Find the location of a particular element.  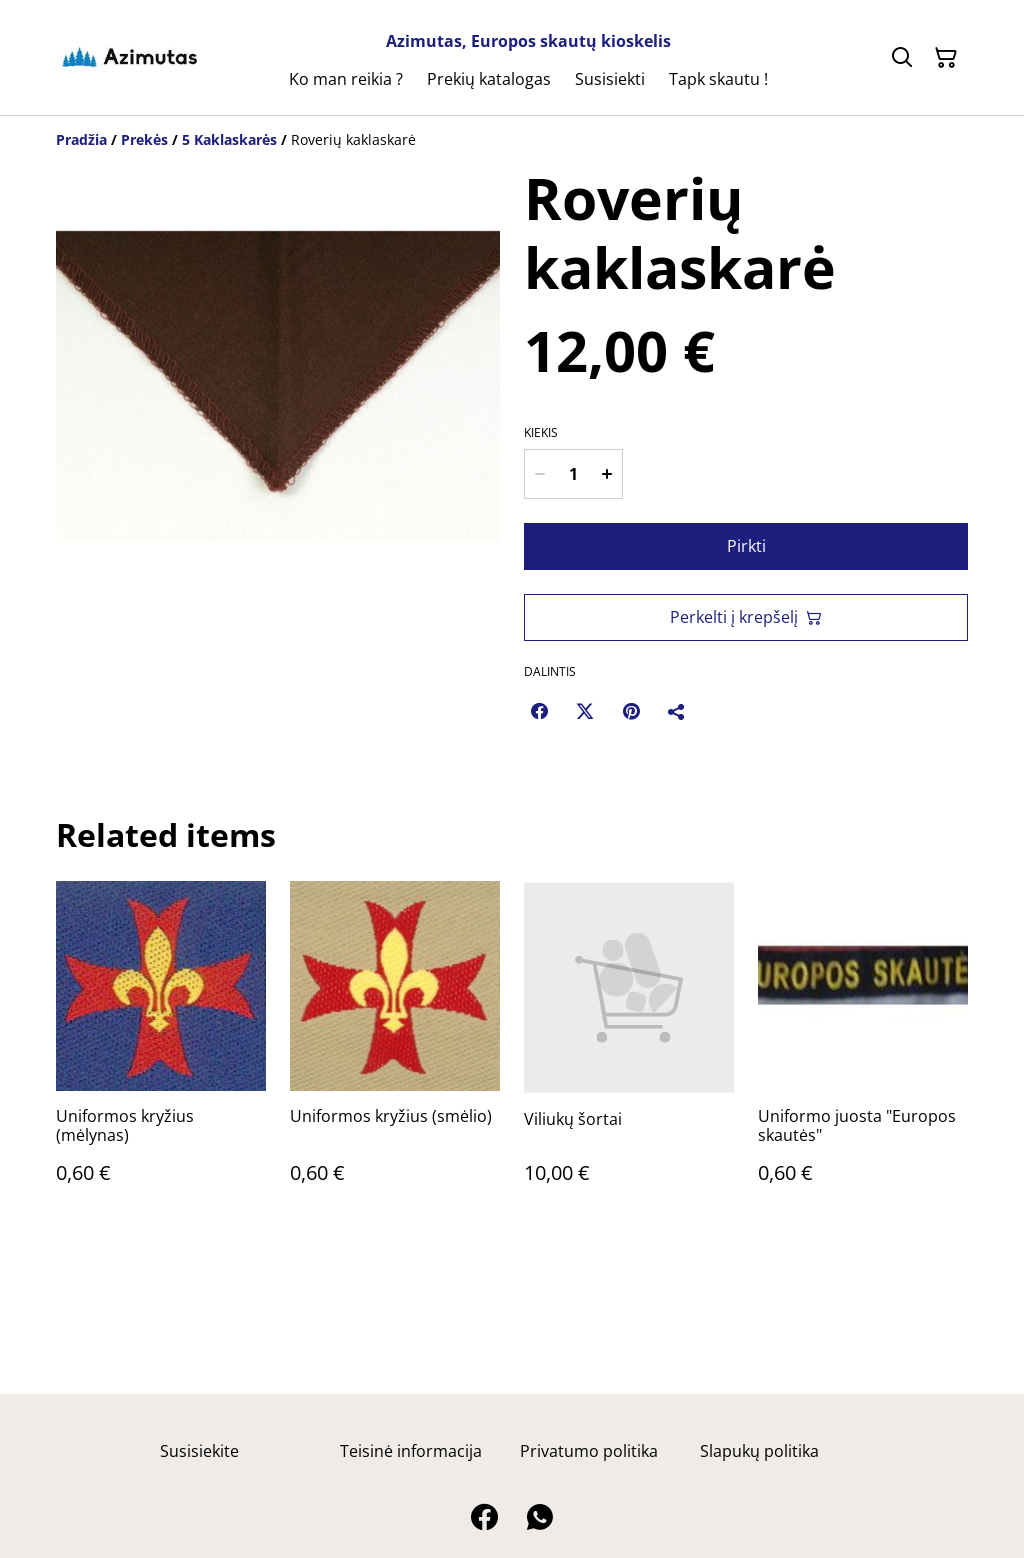

[Twitter/X (Opens in a new window)] is located at coordinates (585, 711).